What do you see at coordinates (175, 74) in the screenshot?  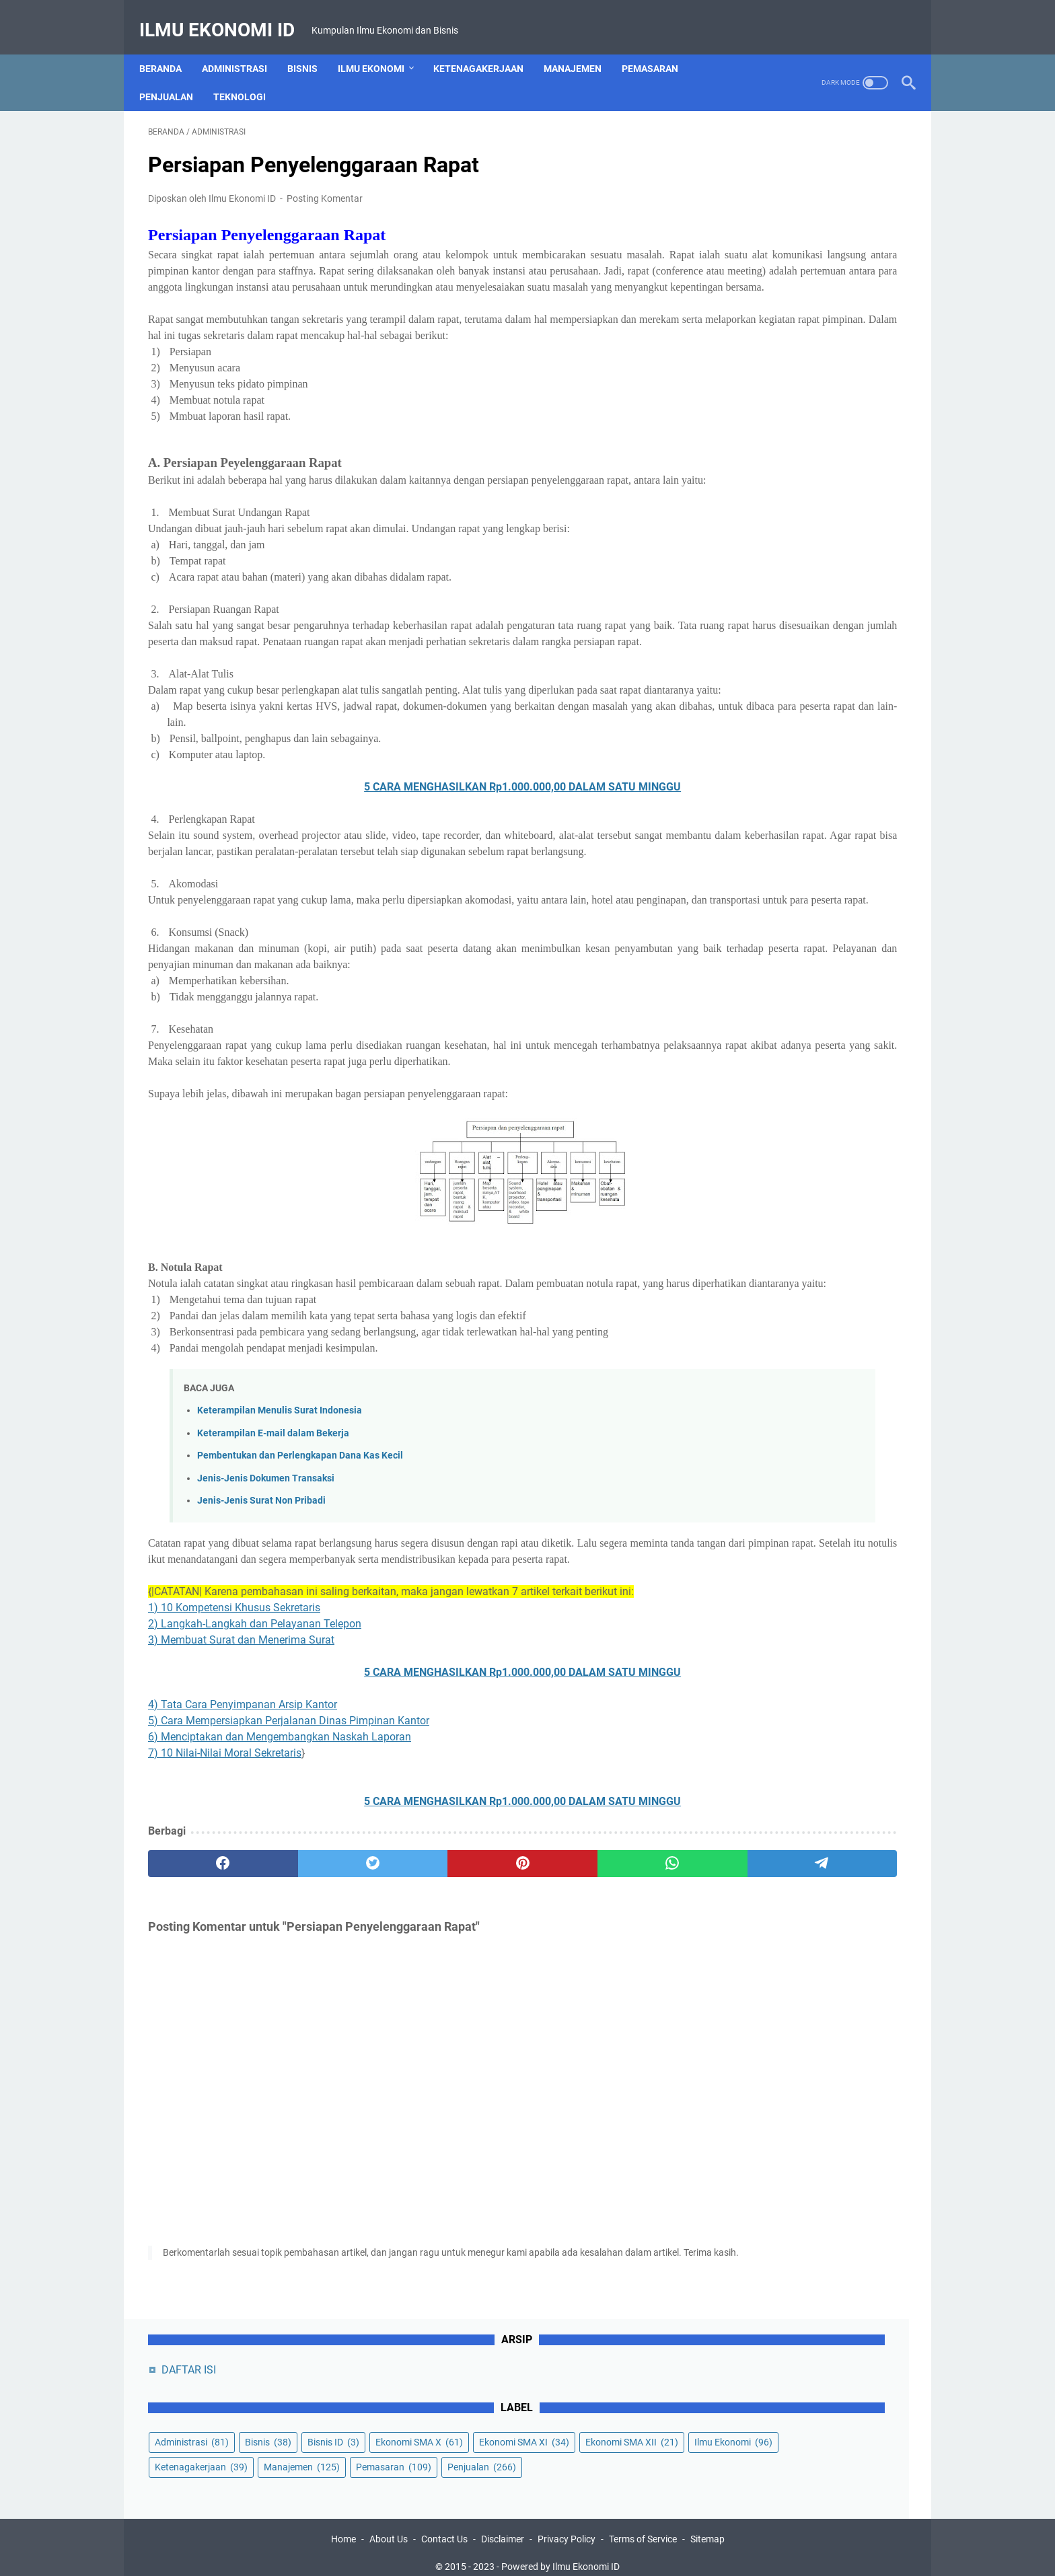 I see `Penjualan` at bounding box center [175, 74].